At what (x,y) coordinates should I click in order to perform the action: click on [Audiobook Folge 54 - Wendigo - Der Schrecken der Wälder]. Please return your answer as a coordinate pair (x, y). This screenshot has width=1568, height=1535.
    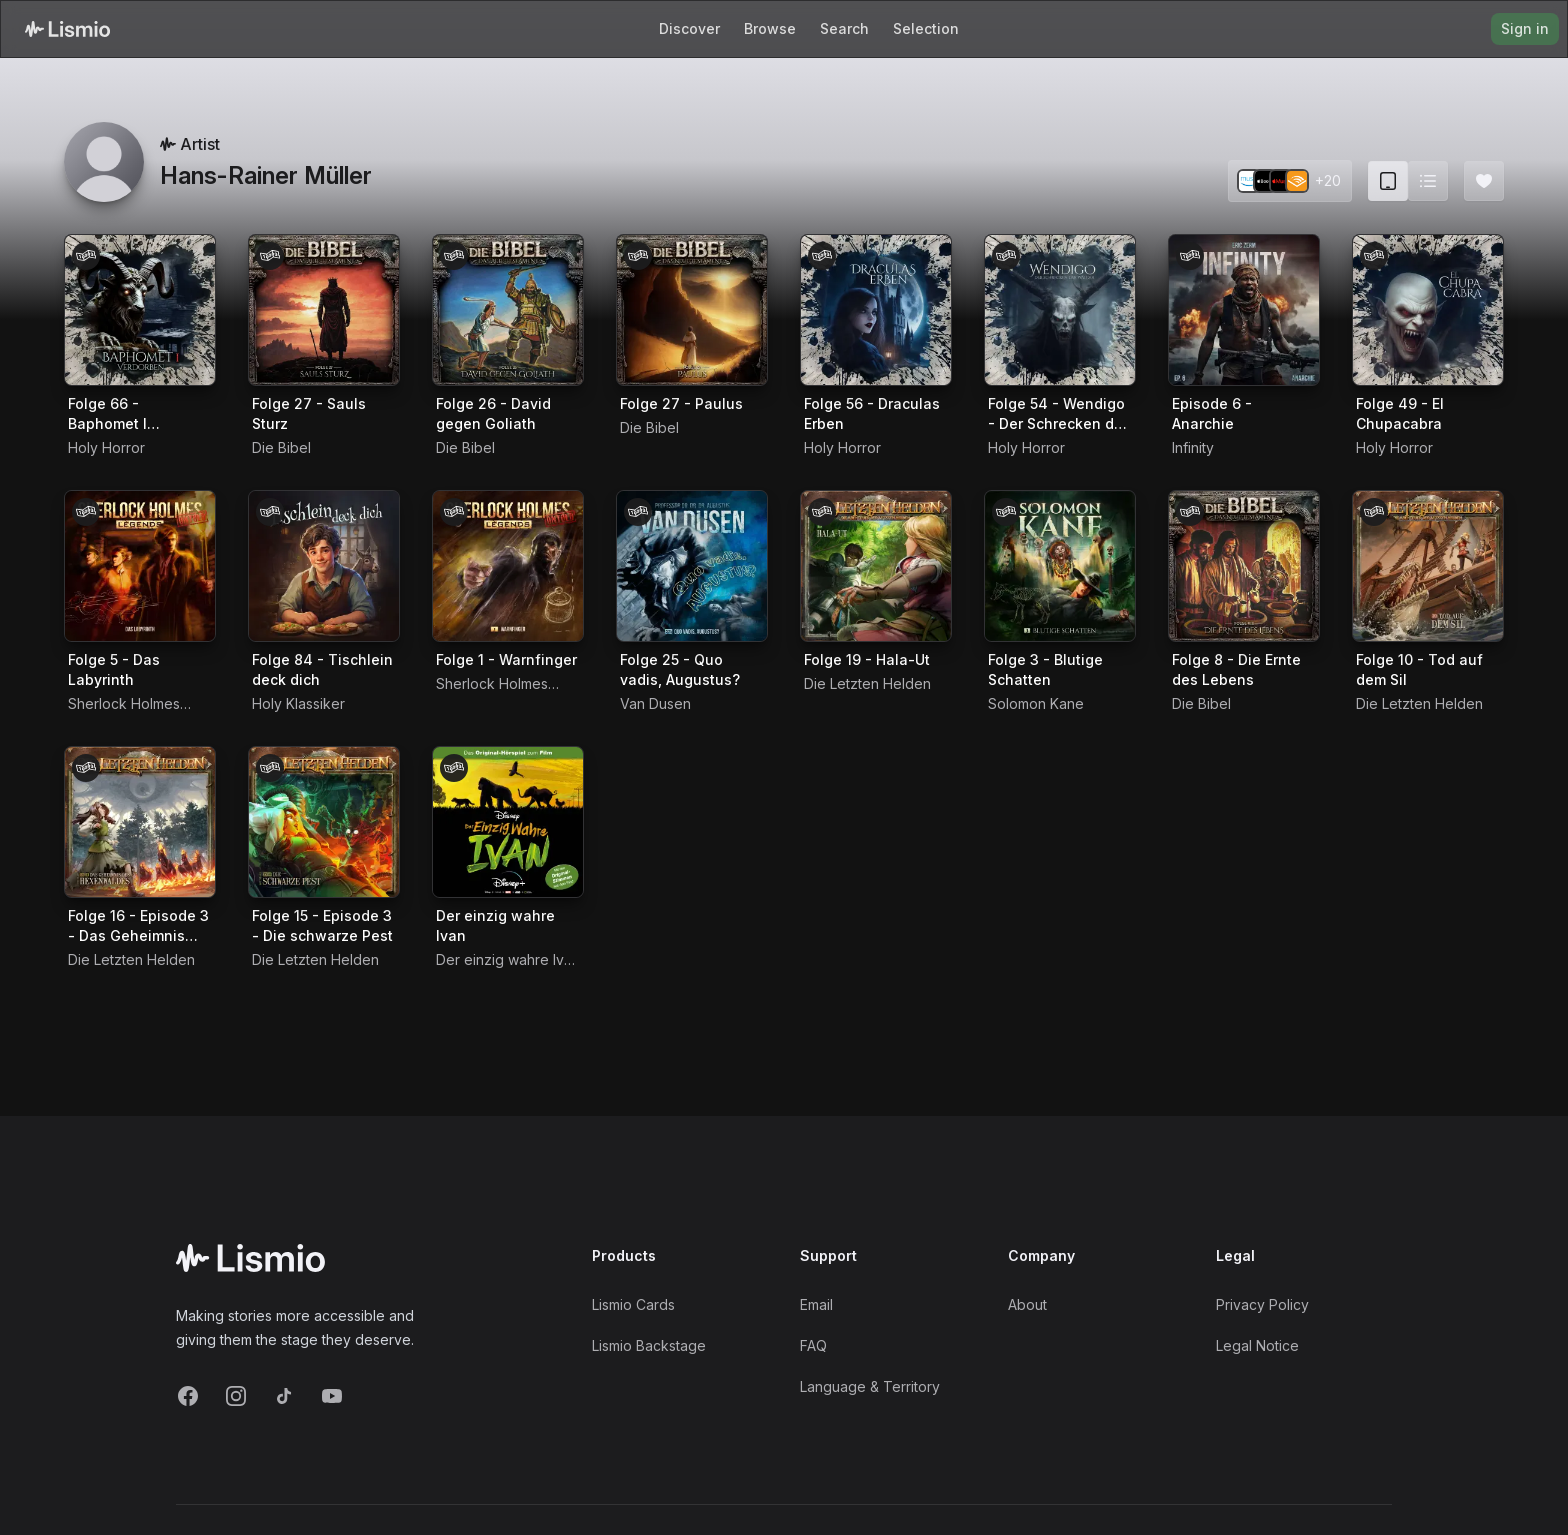
    Looking at the image, I should click on (1060, 310).